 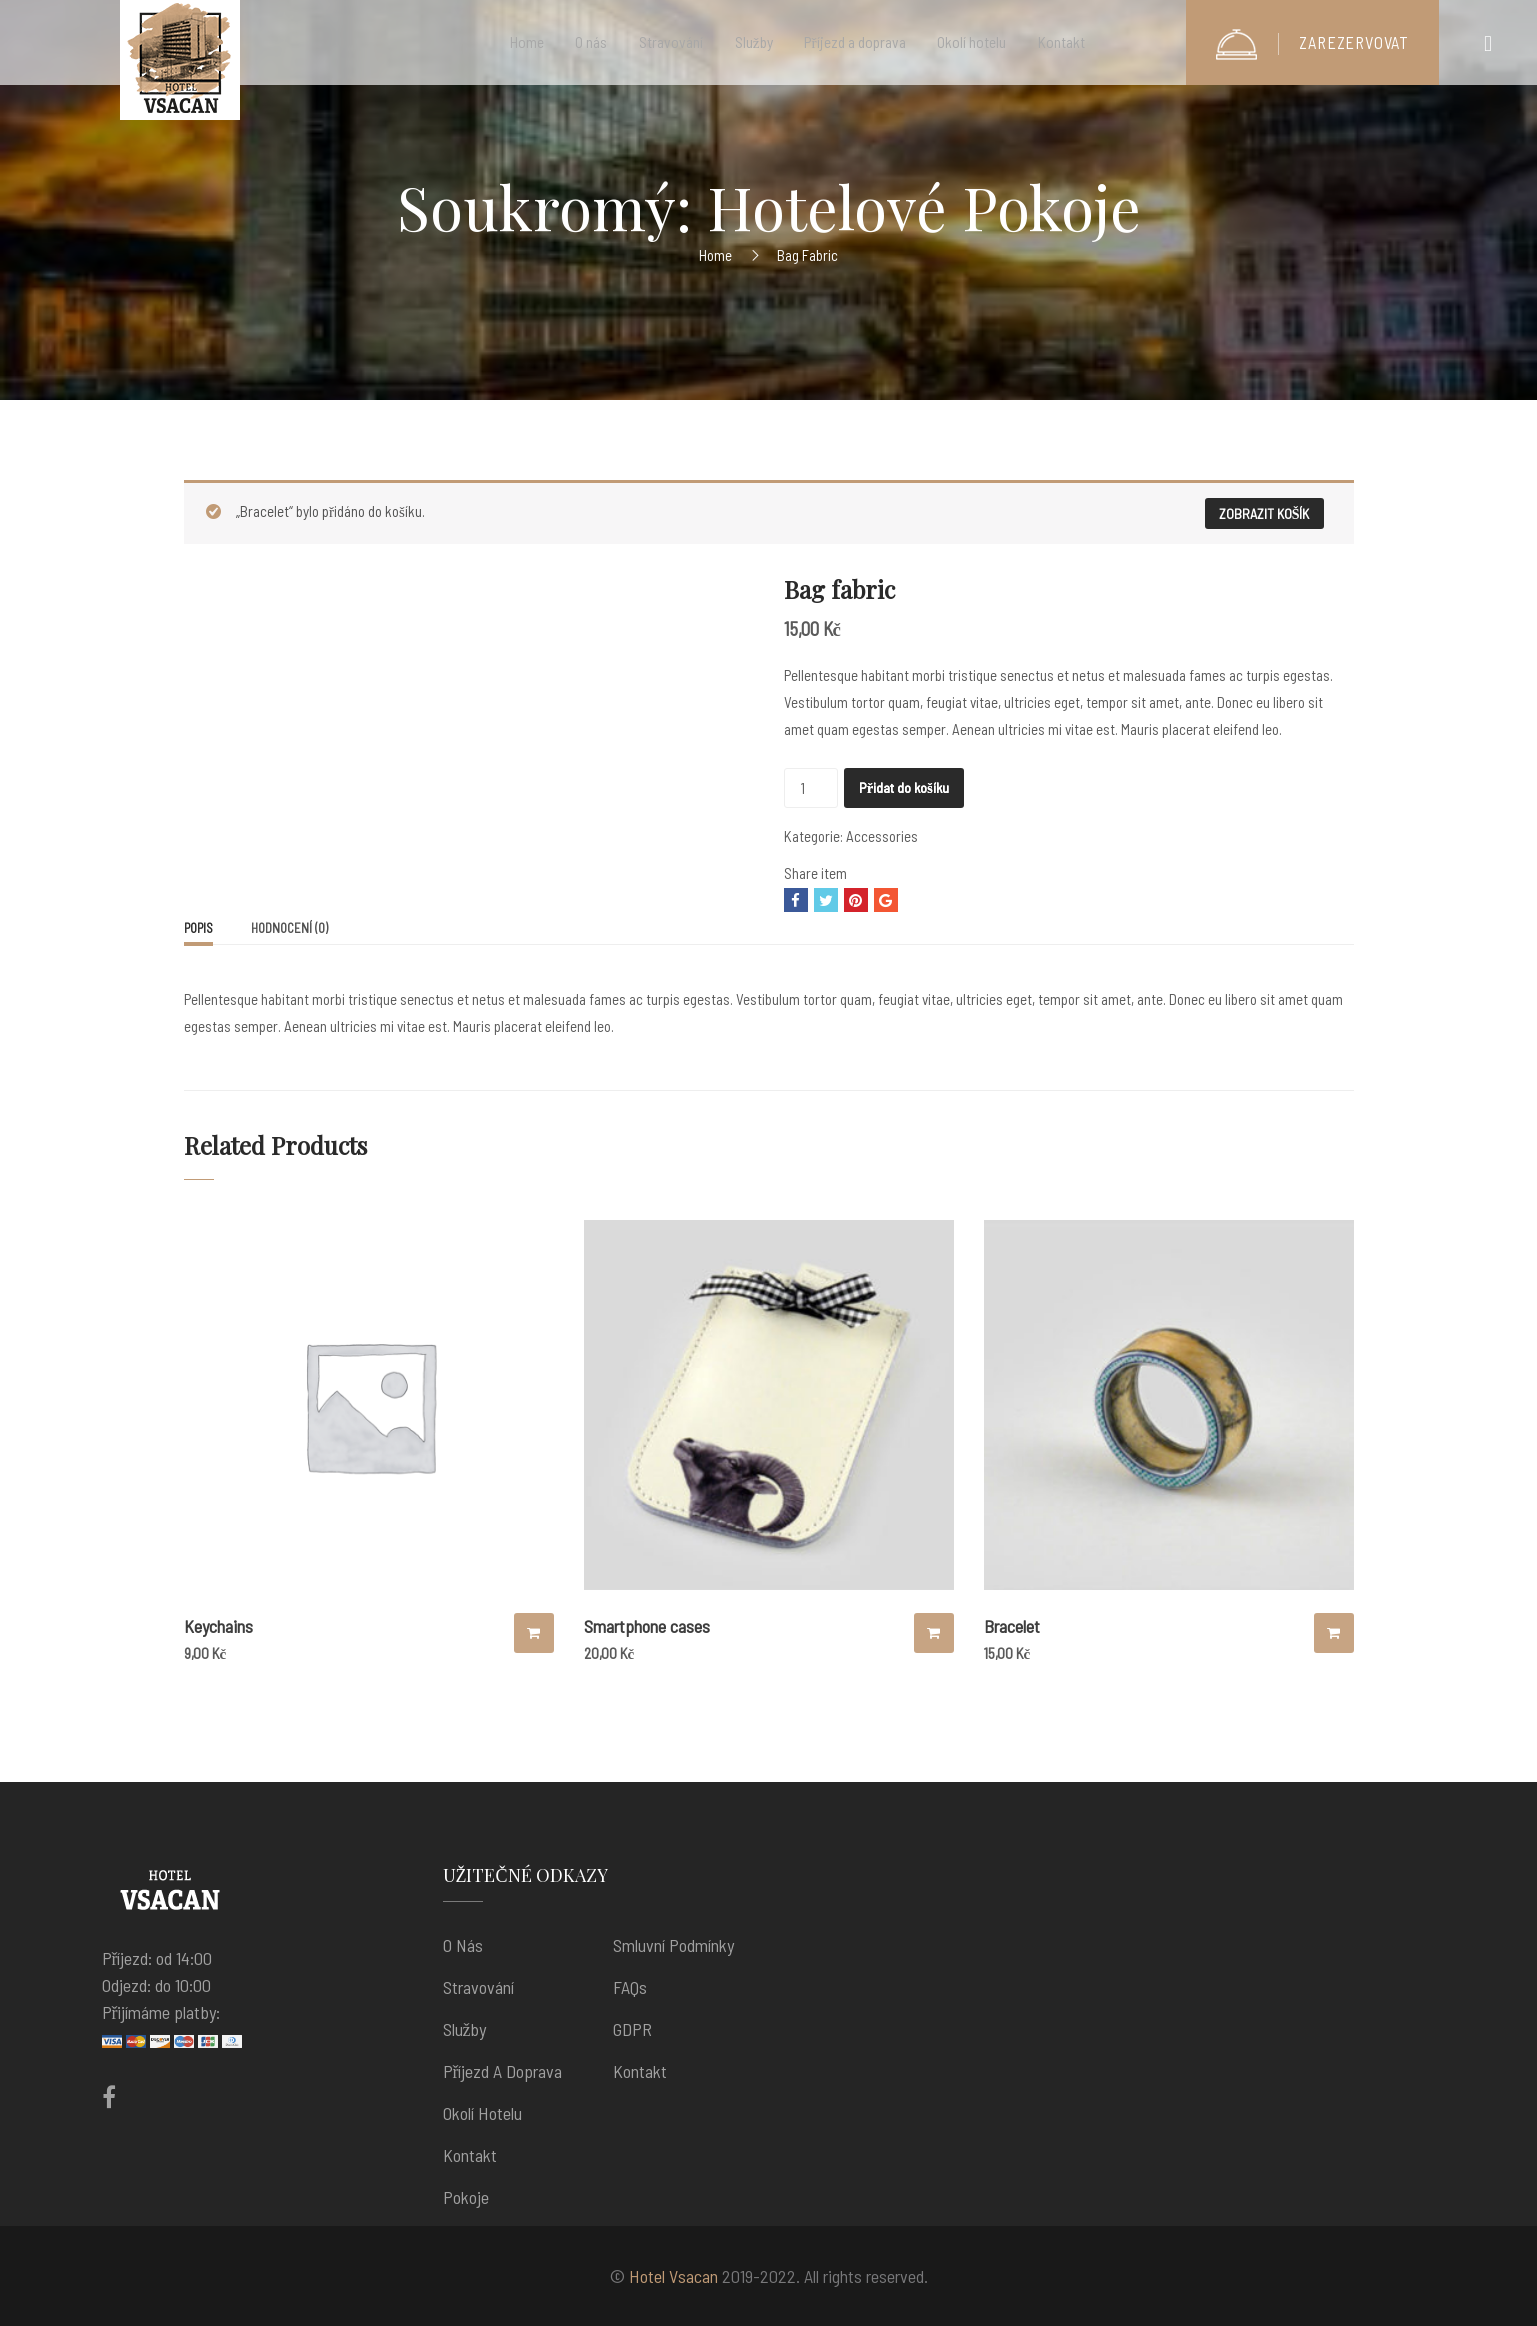 What do you see at coordinates (198, 930) in the screenshot?
I see `[tab]` at bounding box center [198, 930].